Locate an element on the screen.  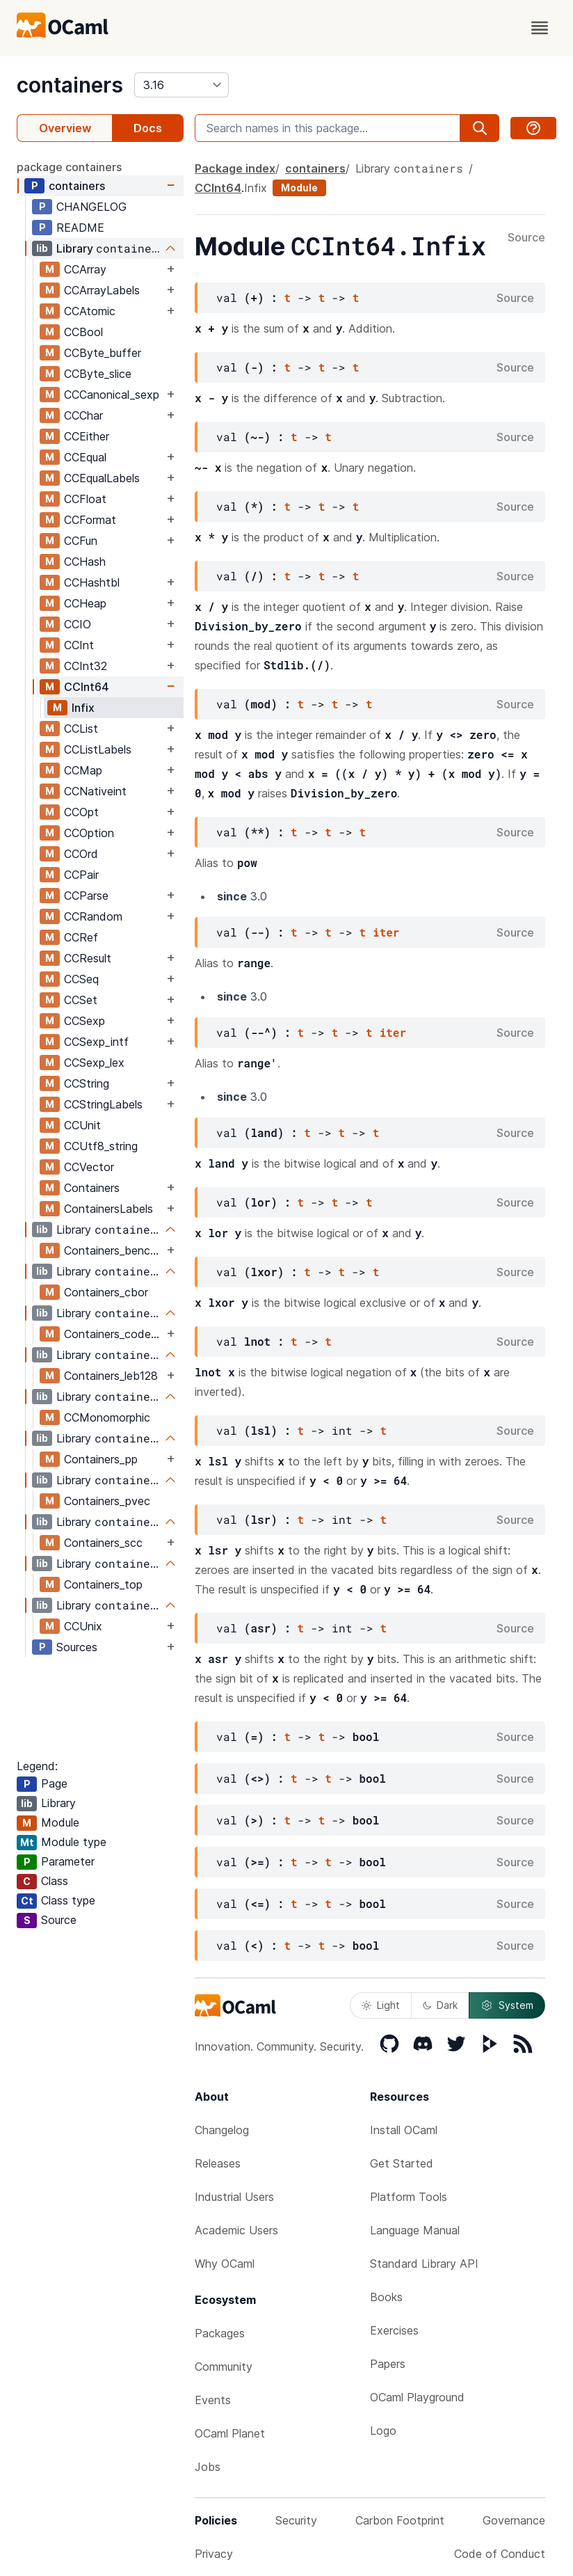
OCaml Planet is located at coordinates (230, 2433).